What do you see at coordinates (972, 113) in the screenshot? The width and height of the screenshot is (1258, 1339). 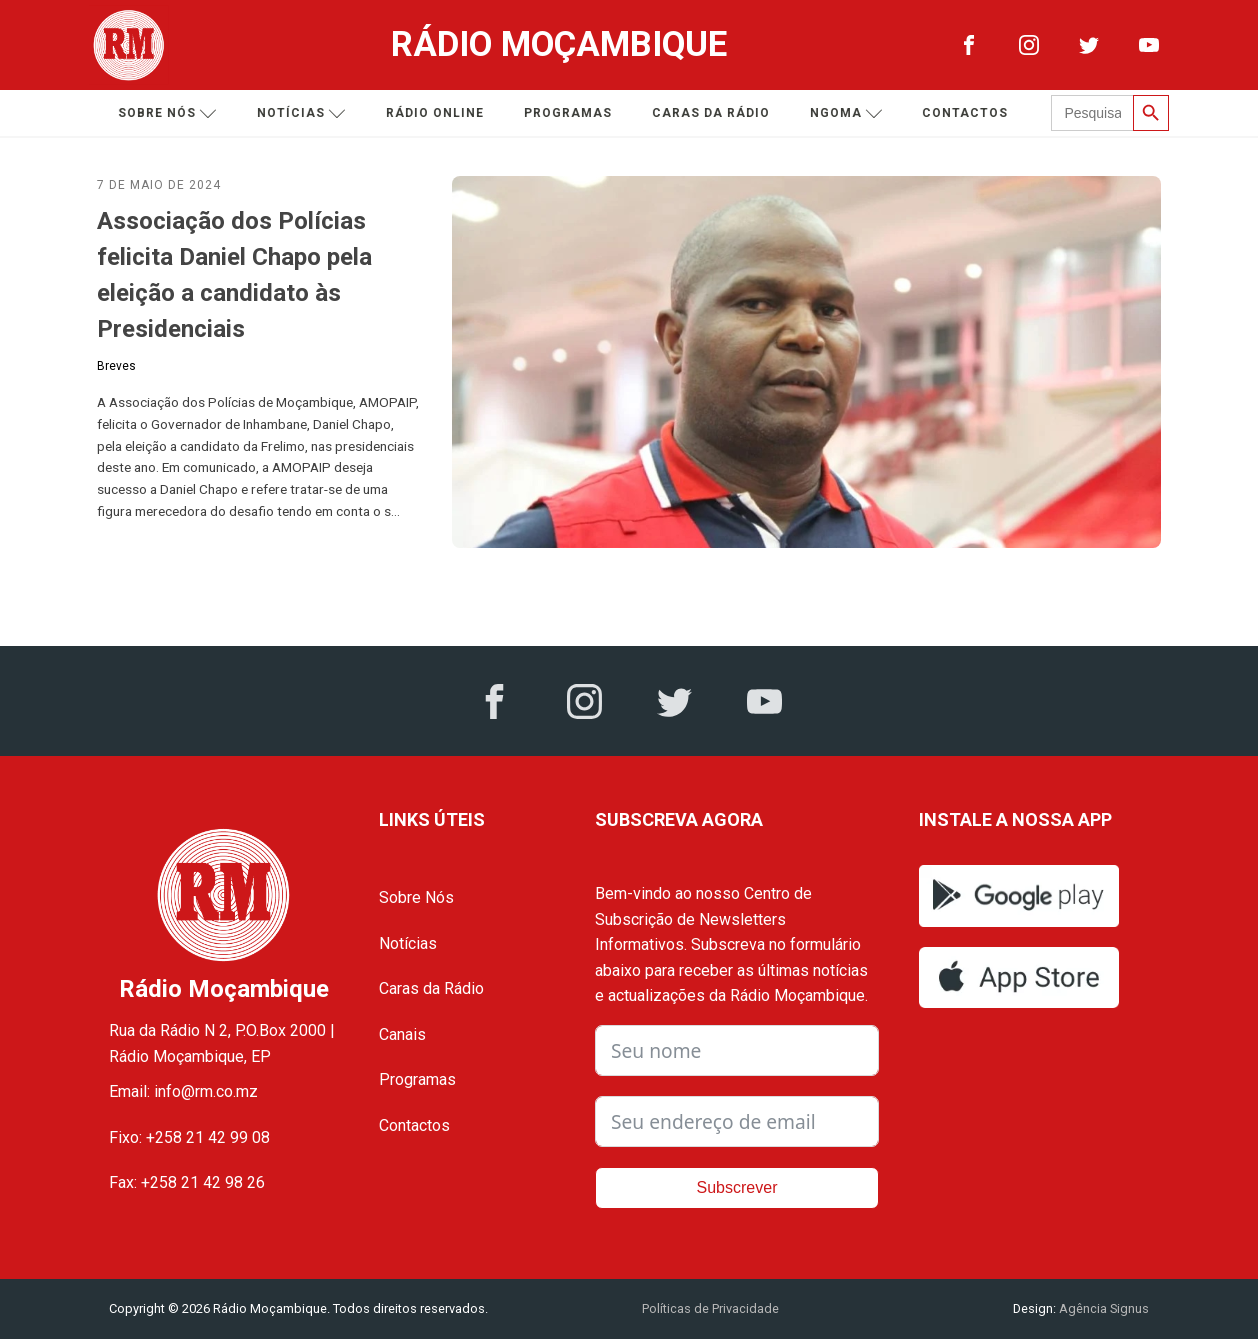 I see `Contactos` at bounding box center [972, 113].